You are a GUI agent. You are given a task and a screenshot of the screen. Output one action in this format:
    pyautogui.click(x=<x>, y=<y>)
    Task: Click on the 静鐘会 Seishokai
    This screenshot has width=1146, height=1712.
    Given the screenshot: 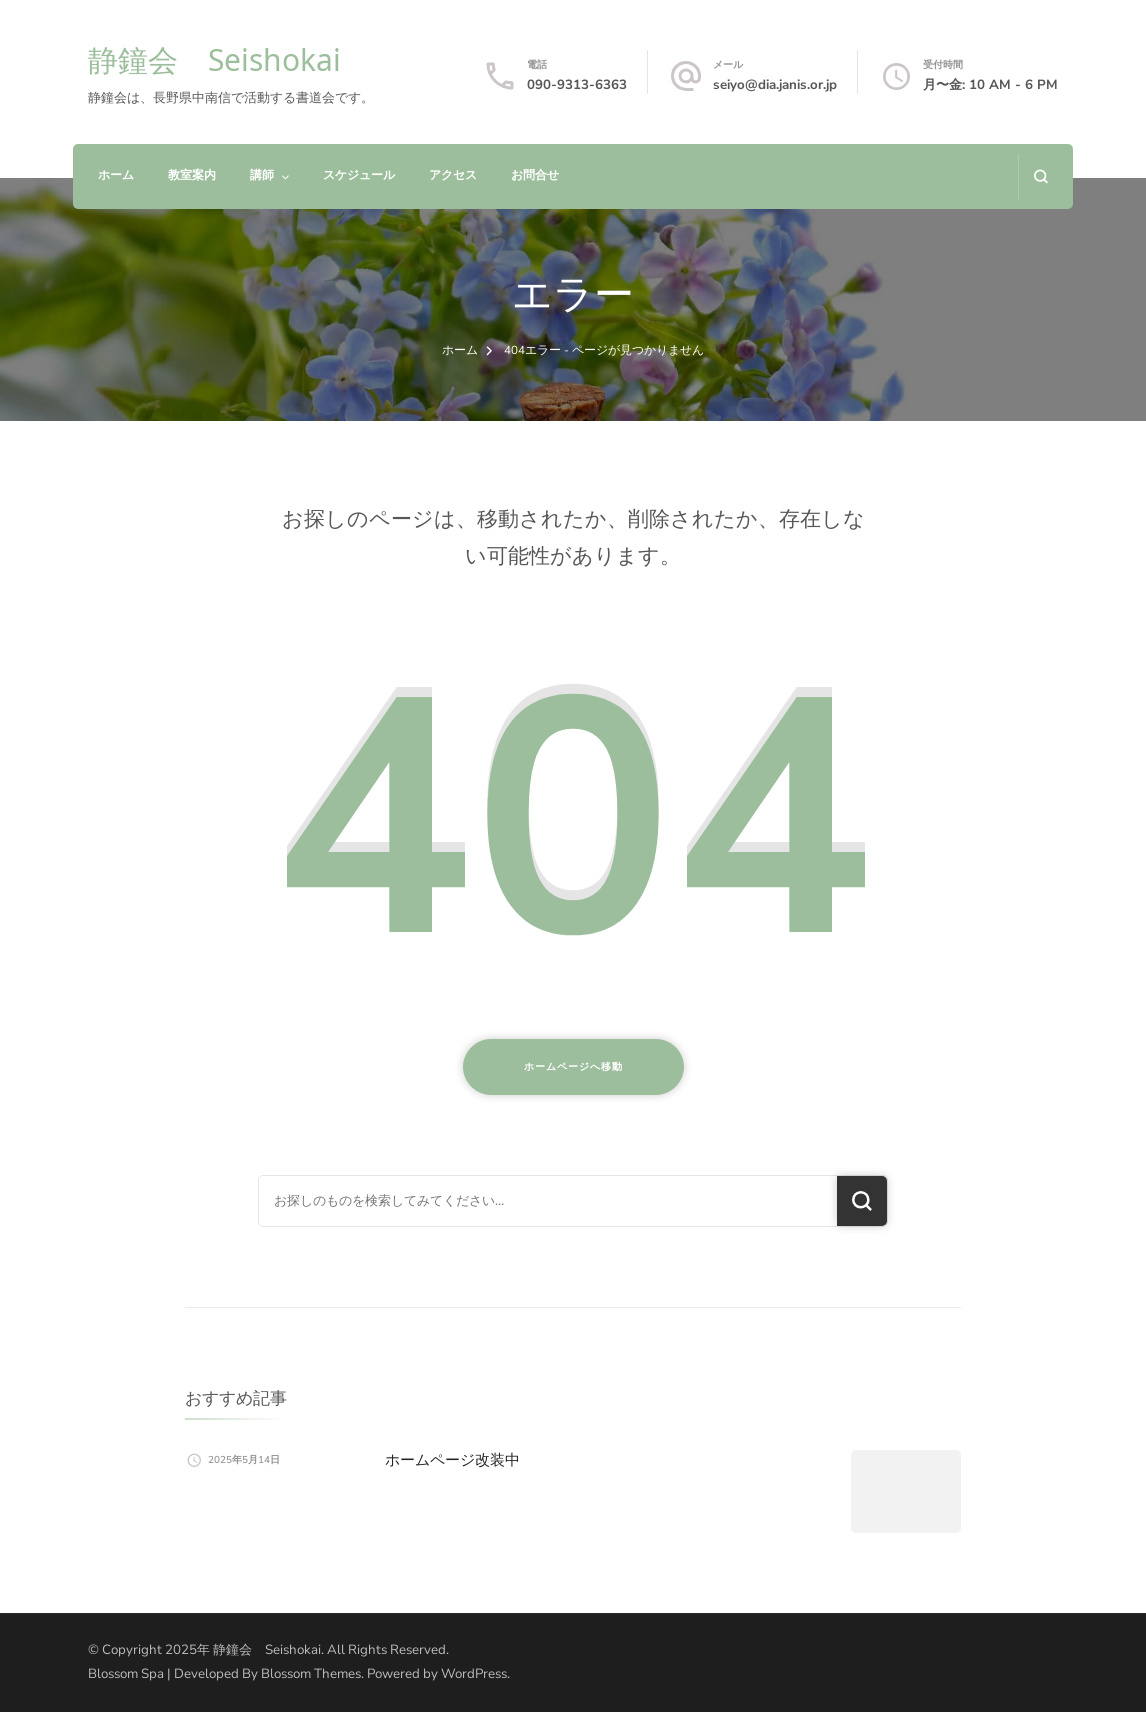 What is the action you would take?
    pyautogui.click(x=214, y=59)
    